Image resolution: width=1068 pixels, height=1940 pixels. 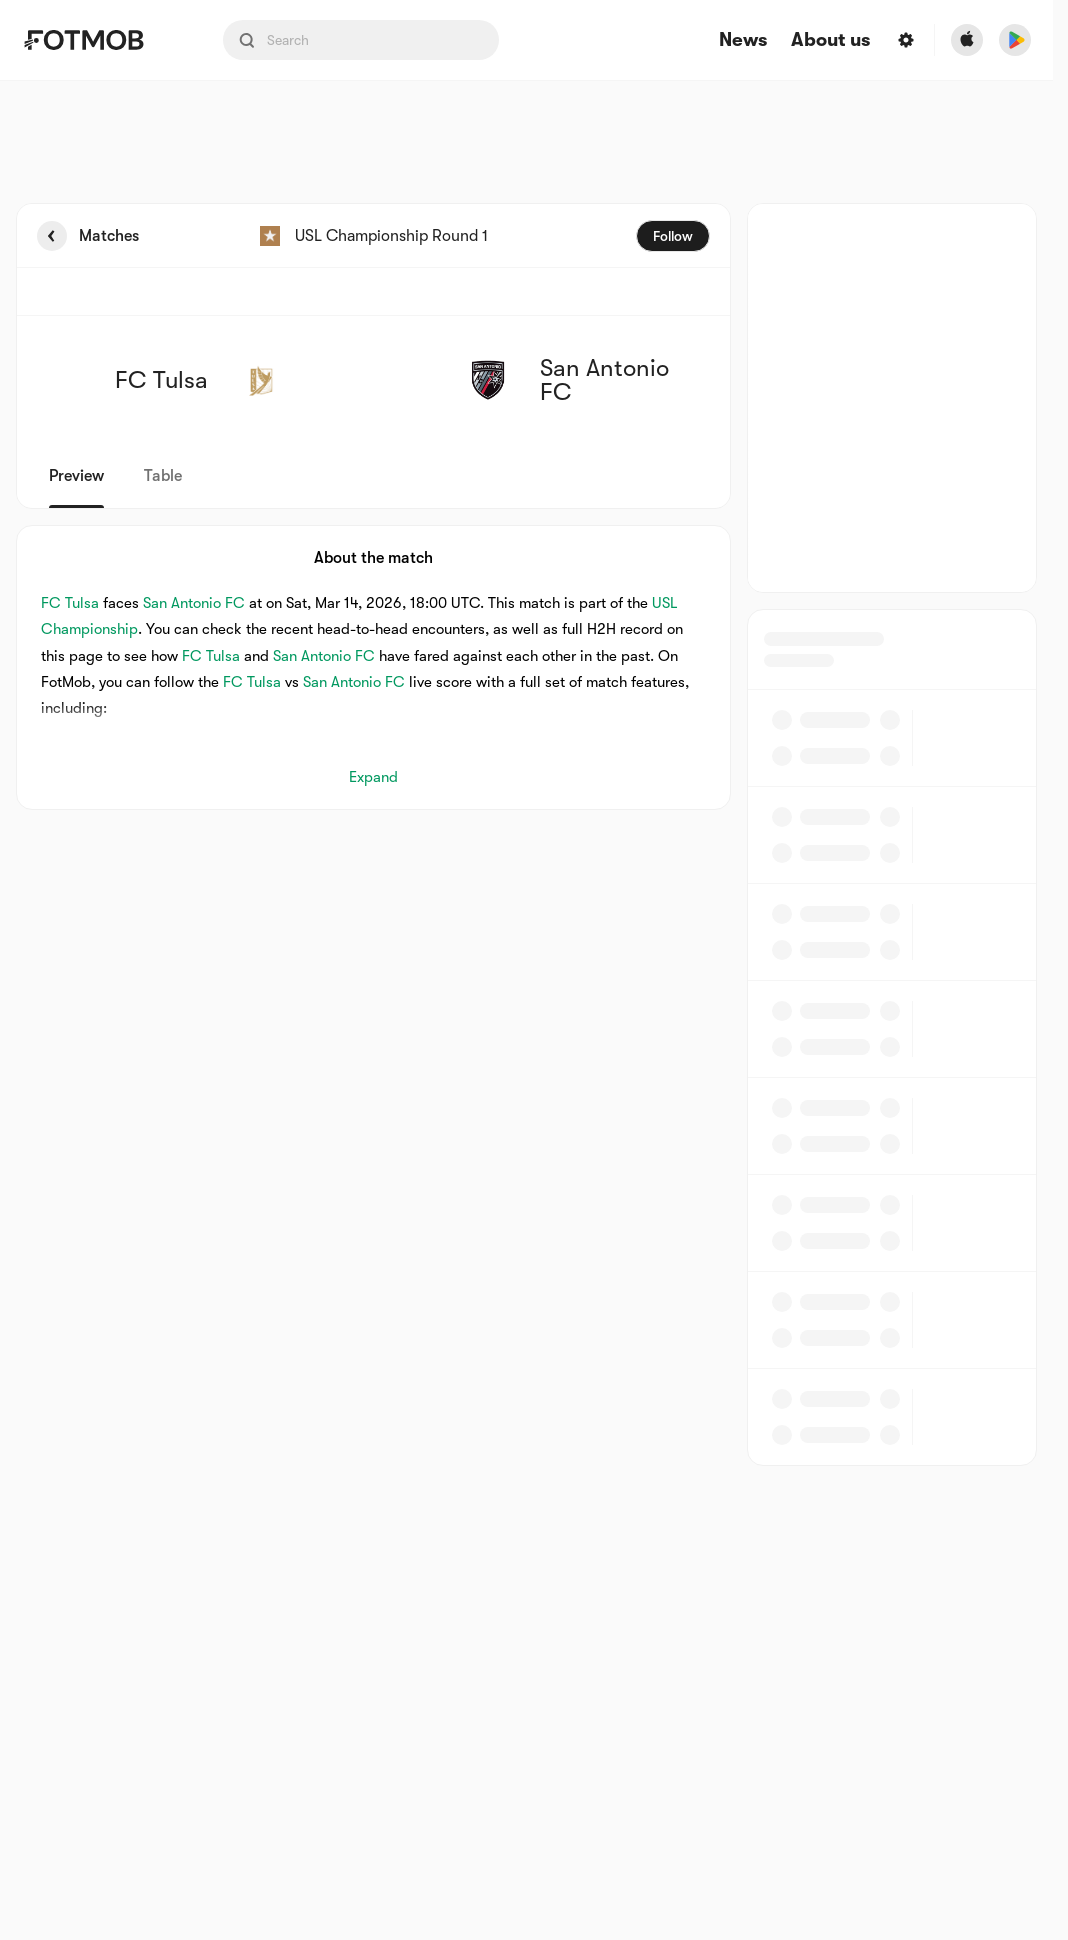 I want to click on [Download FotMob from Google App Store], so click(x=1015, y=40).